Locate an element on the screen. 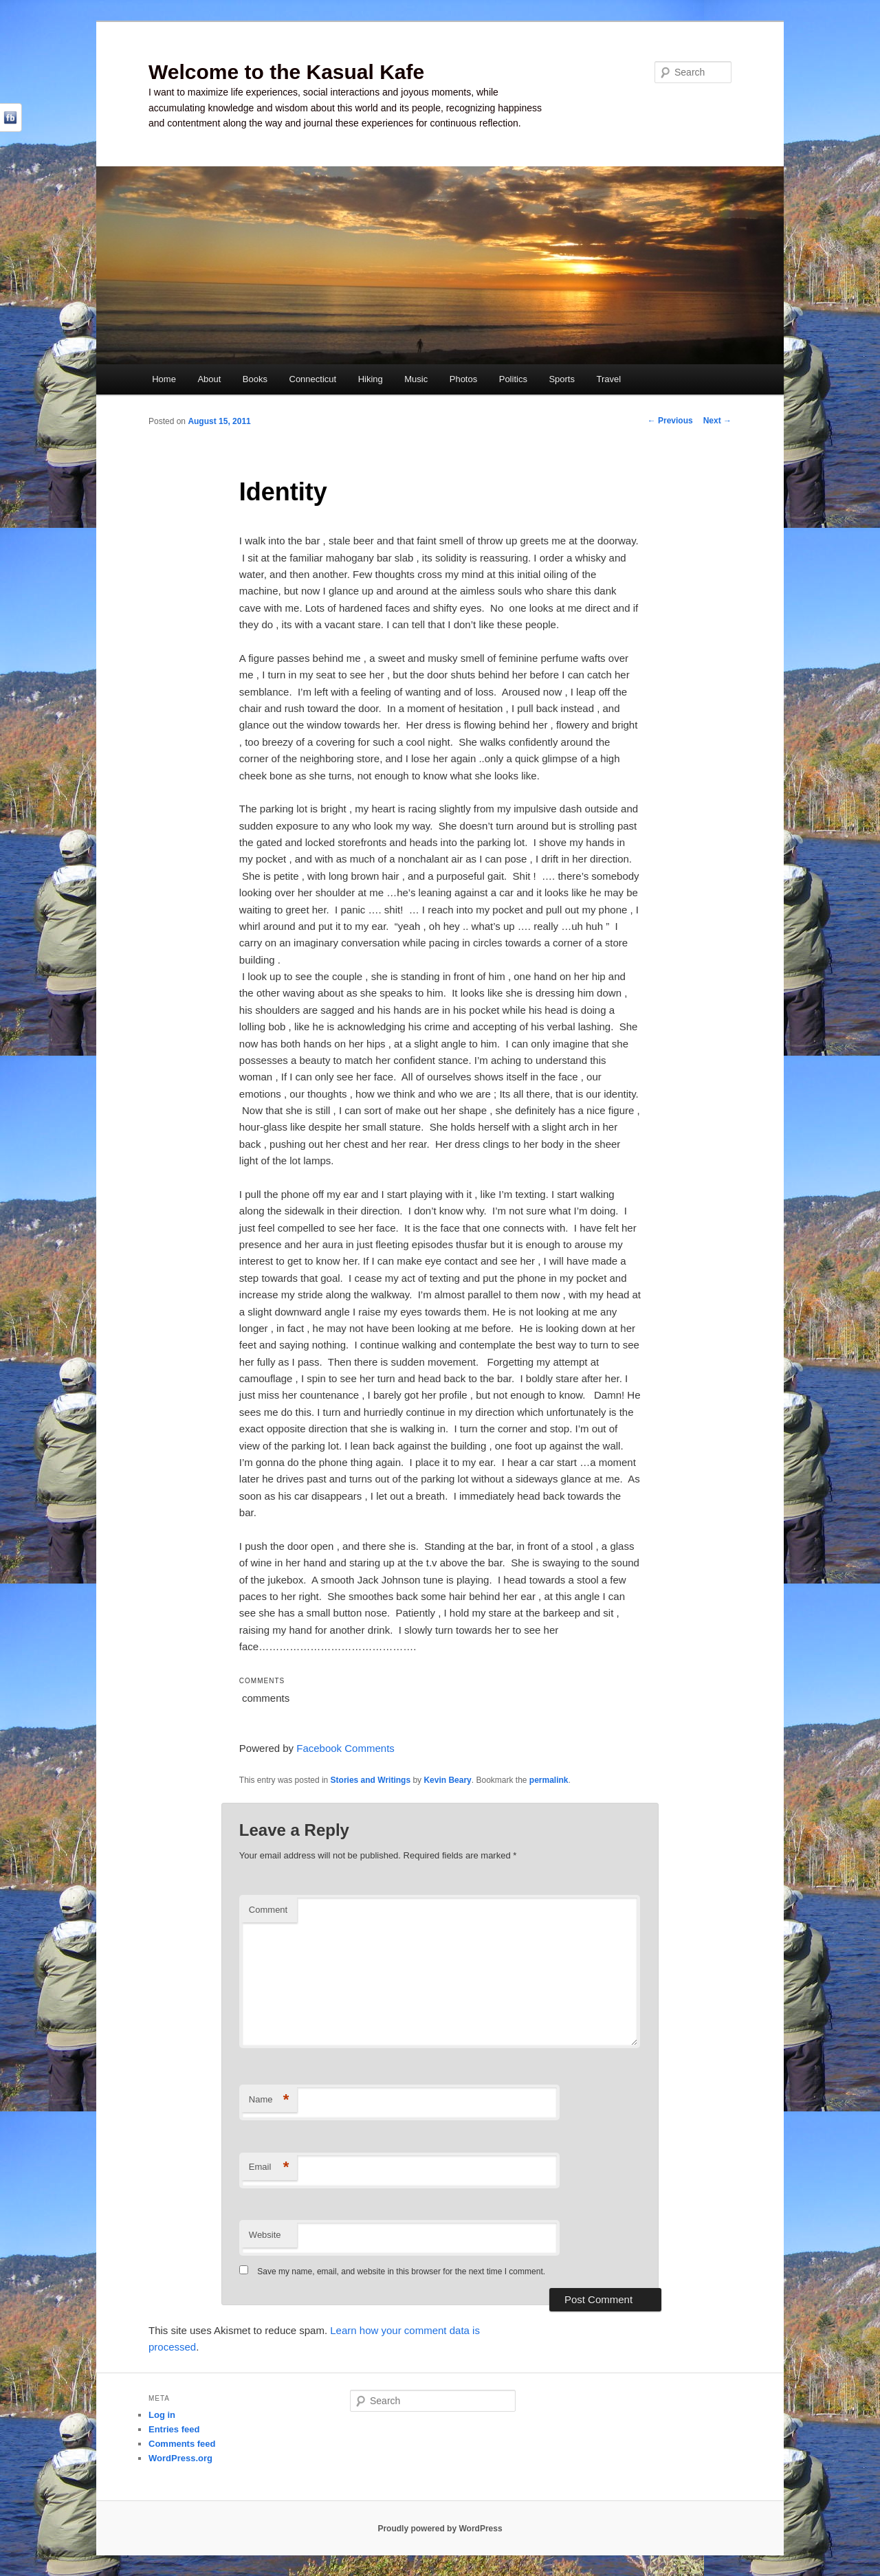 This screenshot has height=2576, width=880. Politics is located at coordinates (513, 379).